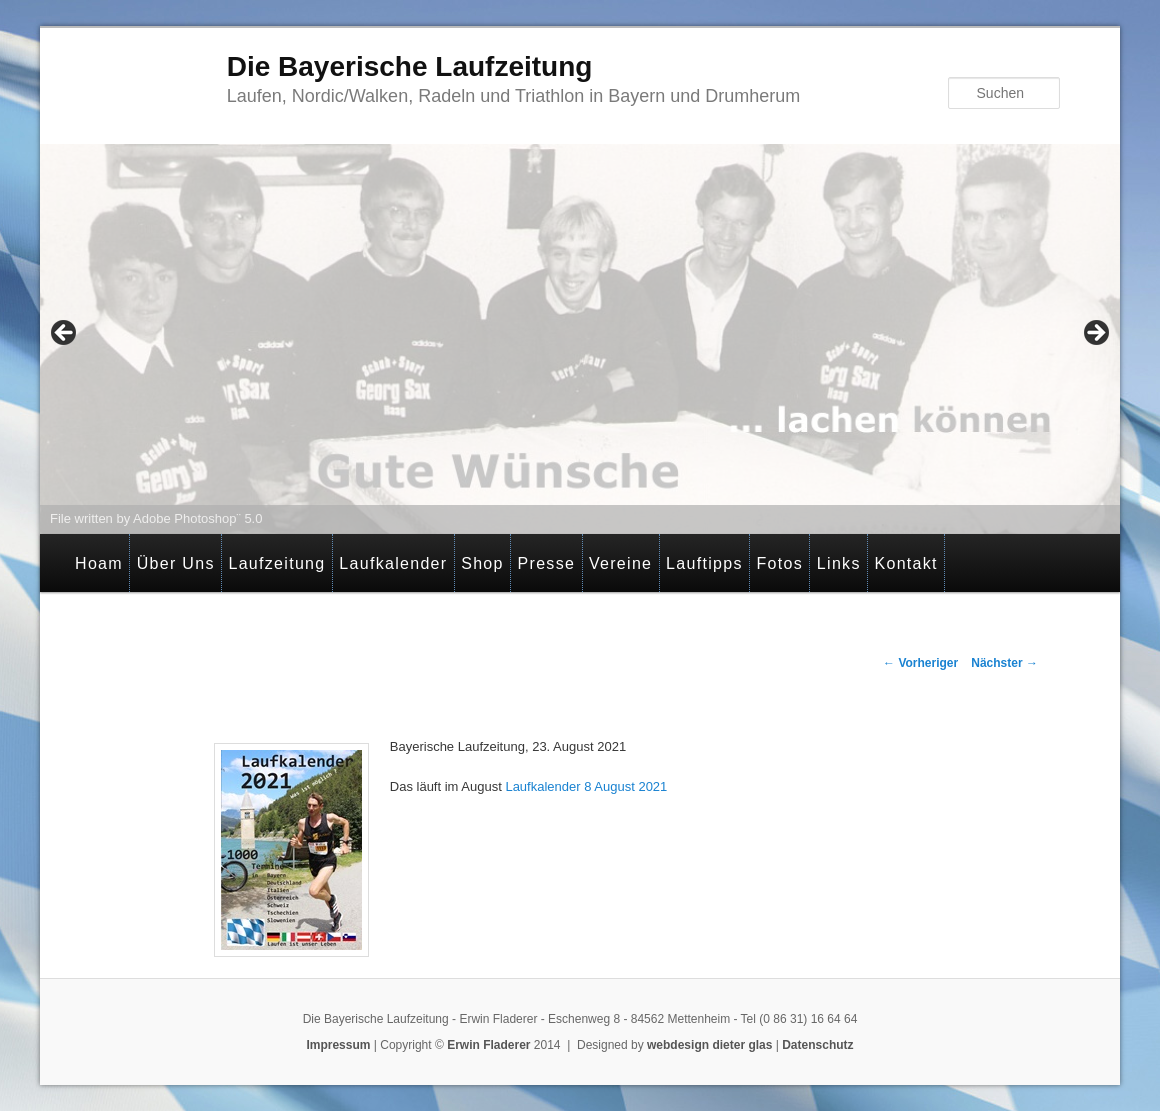 The width and height of the screenshot is (1160, 1111). I want to click on Presse, so click(547, 563).